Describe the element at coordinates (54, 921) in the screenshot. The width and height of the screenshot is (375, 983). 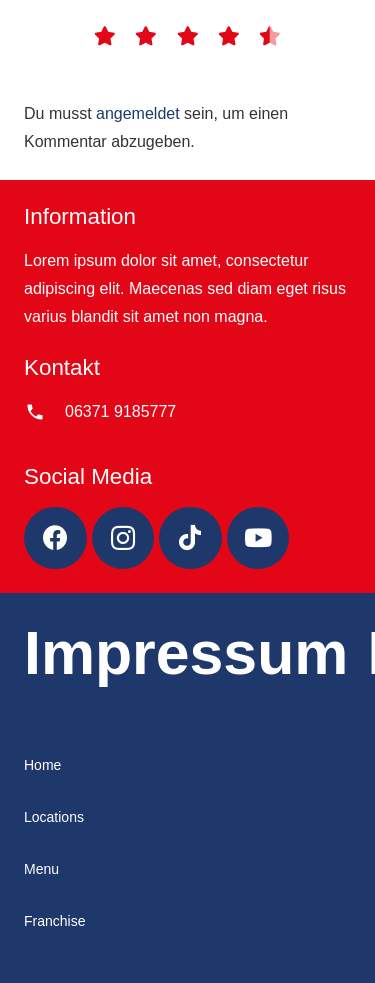
I see `Franchise` at that location.